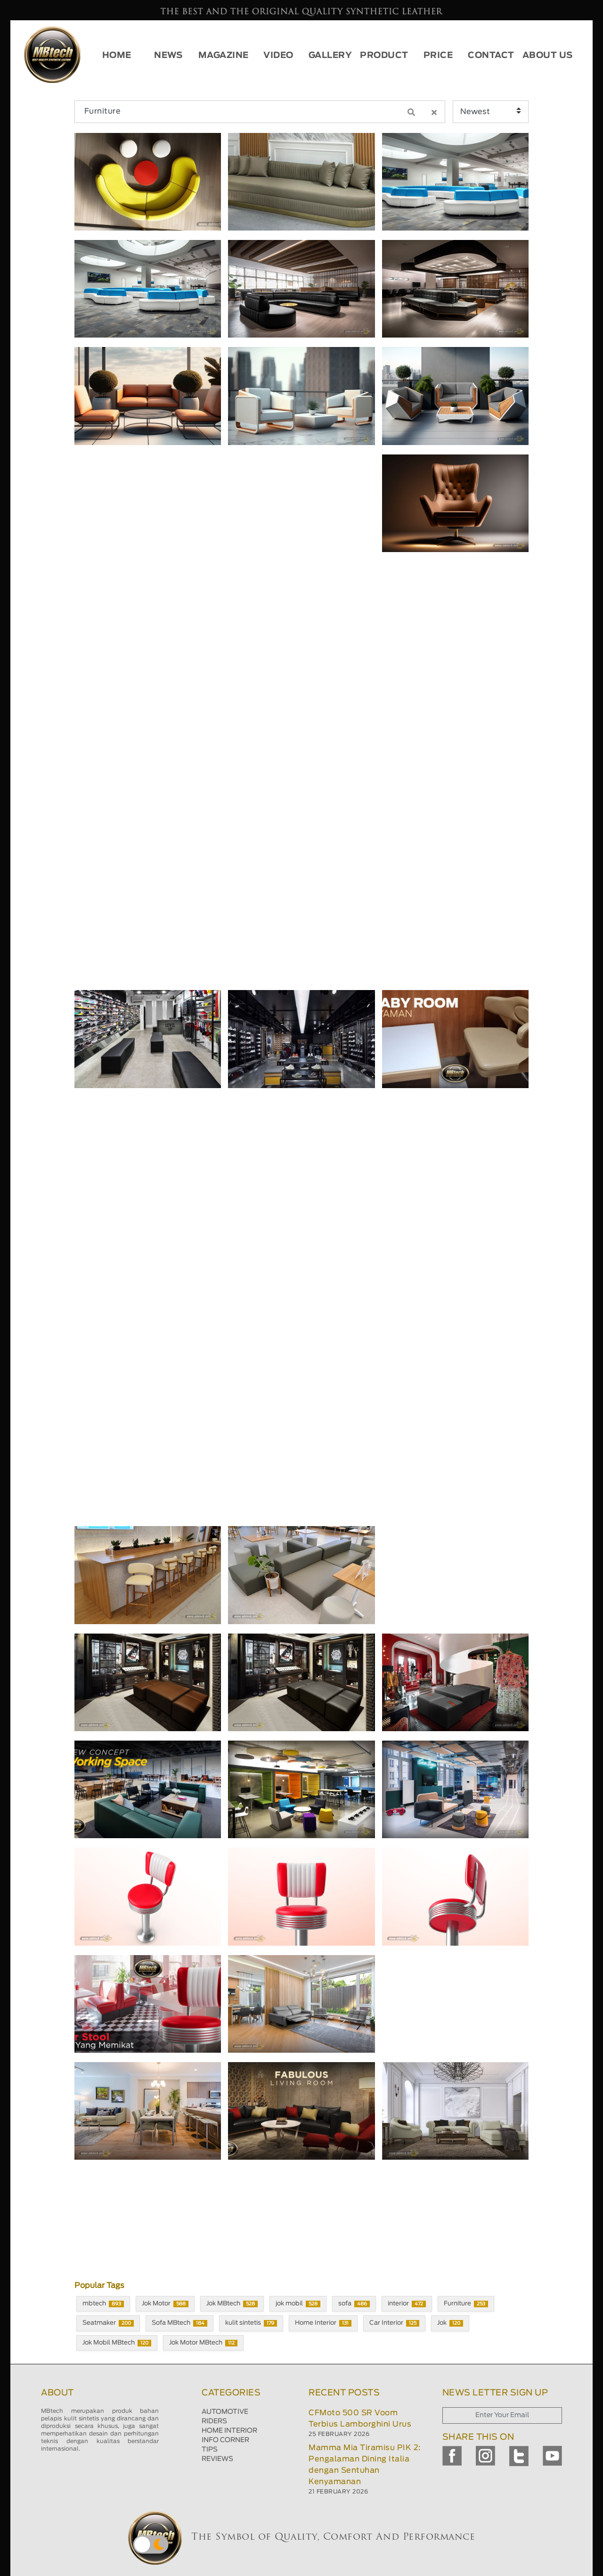 This screenshot has height=2576, width=603. What do you see at coordinates (384, 55) in the screenshot?
I see `PRODUCT` at bounding box center [384, 55].